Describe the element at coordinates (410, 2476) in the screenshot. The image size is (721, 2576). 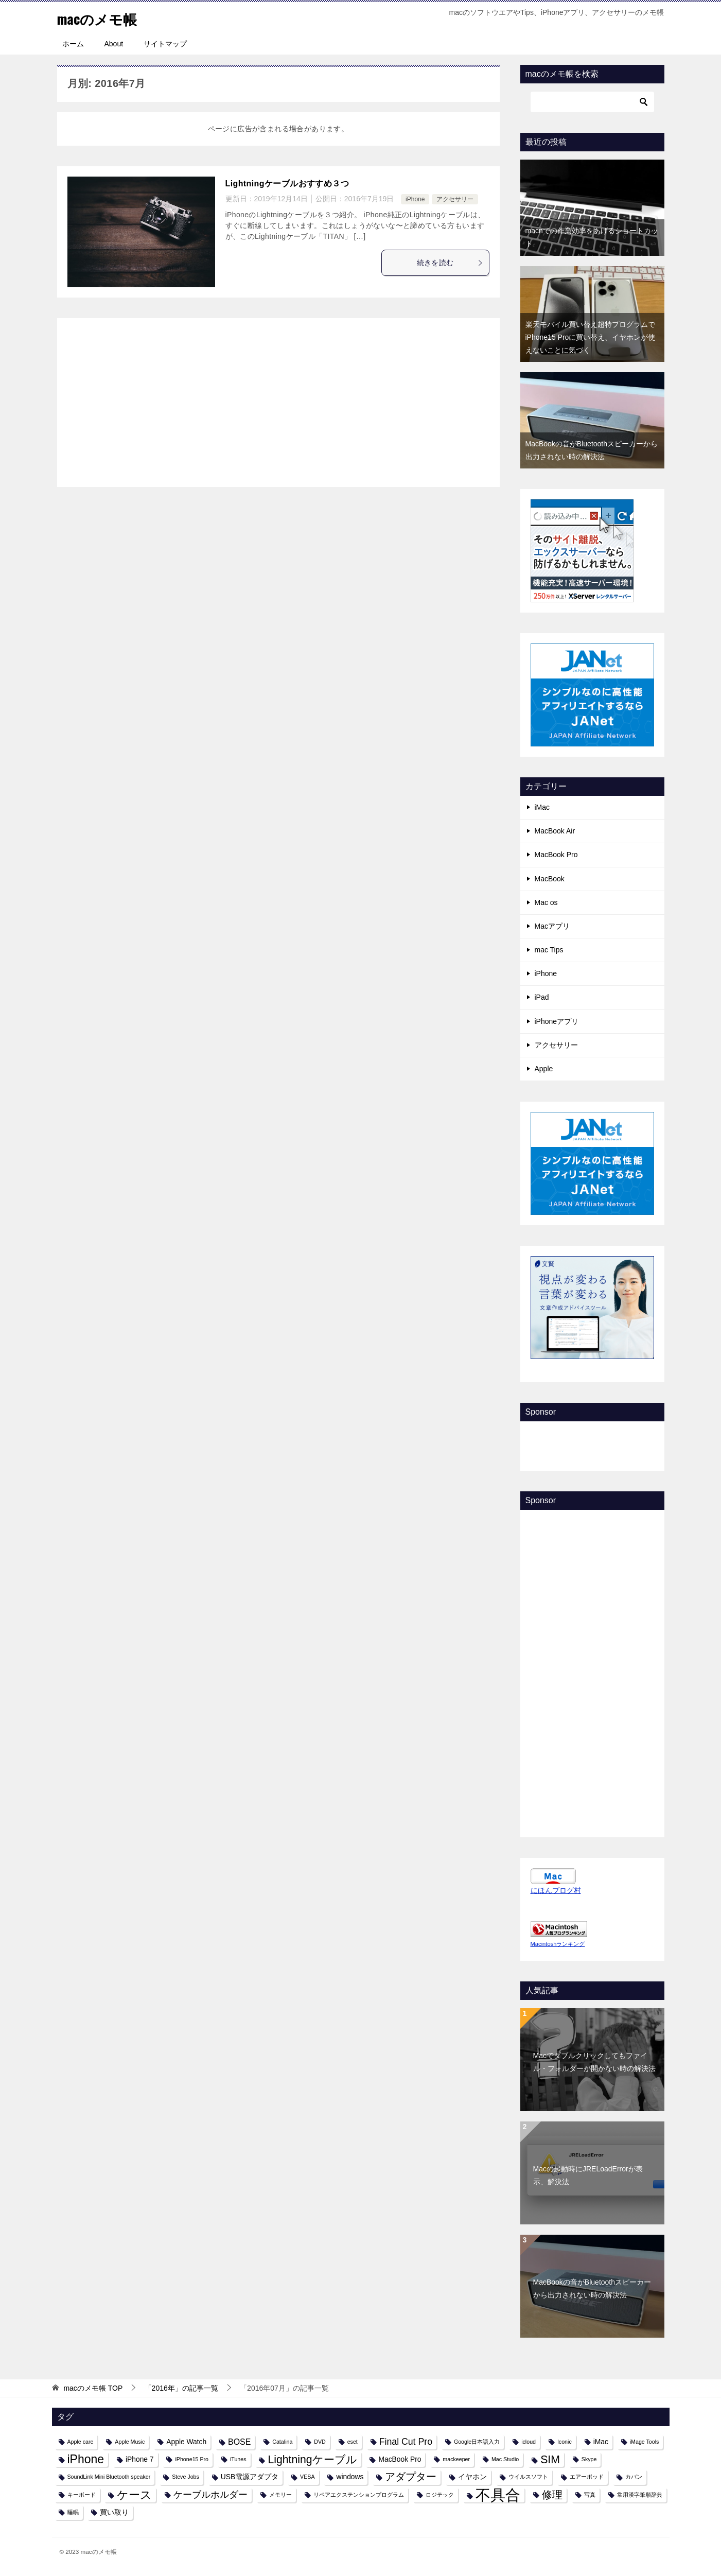
I see `アダプター [アダプター (6個の項目)]` at that location.